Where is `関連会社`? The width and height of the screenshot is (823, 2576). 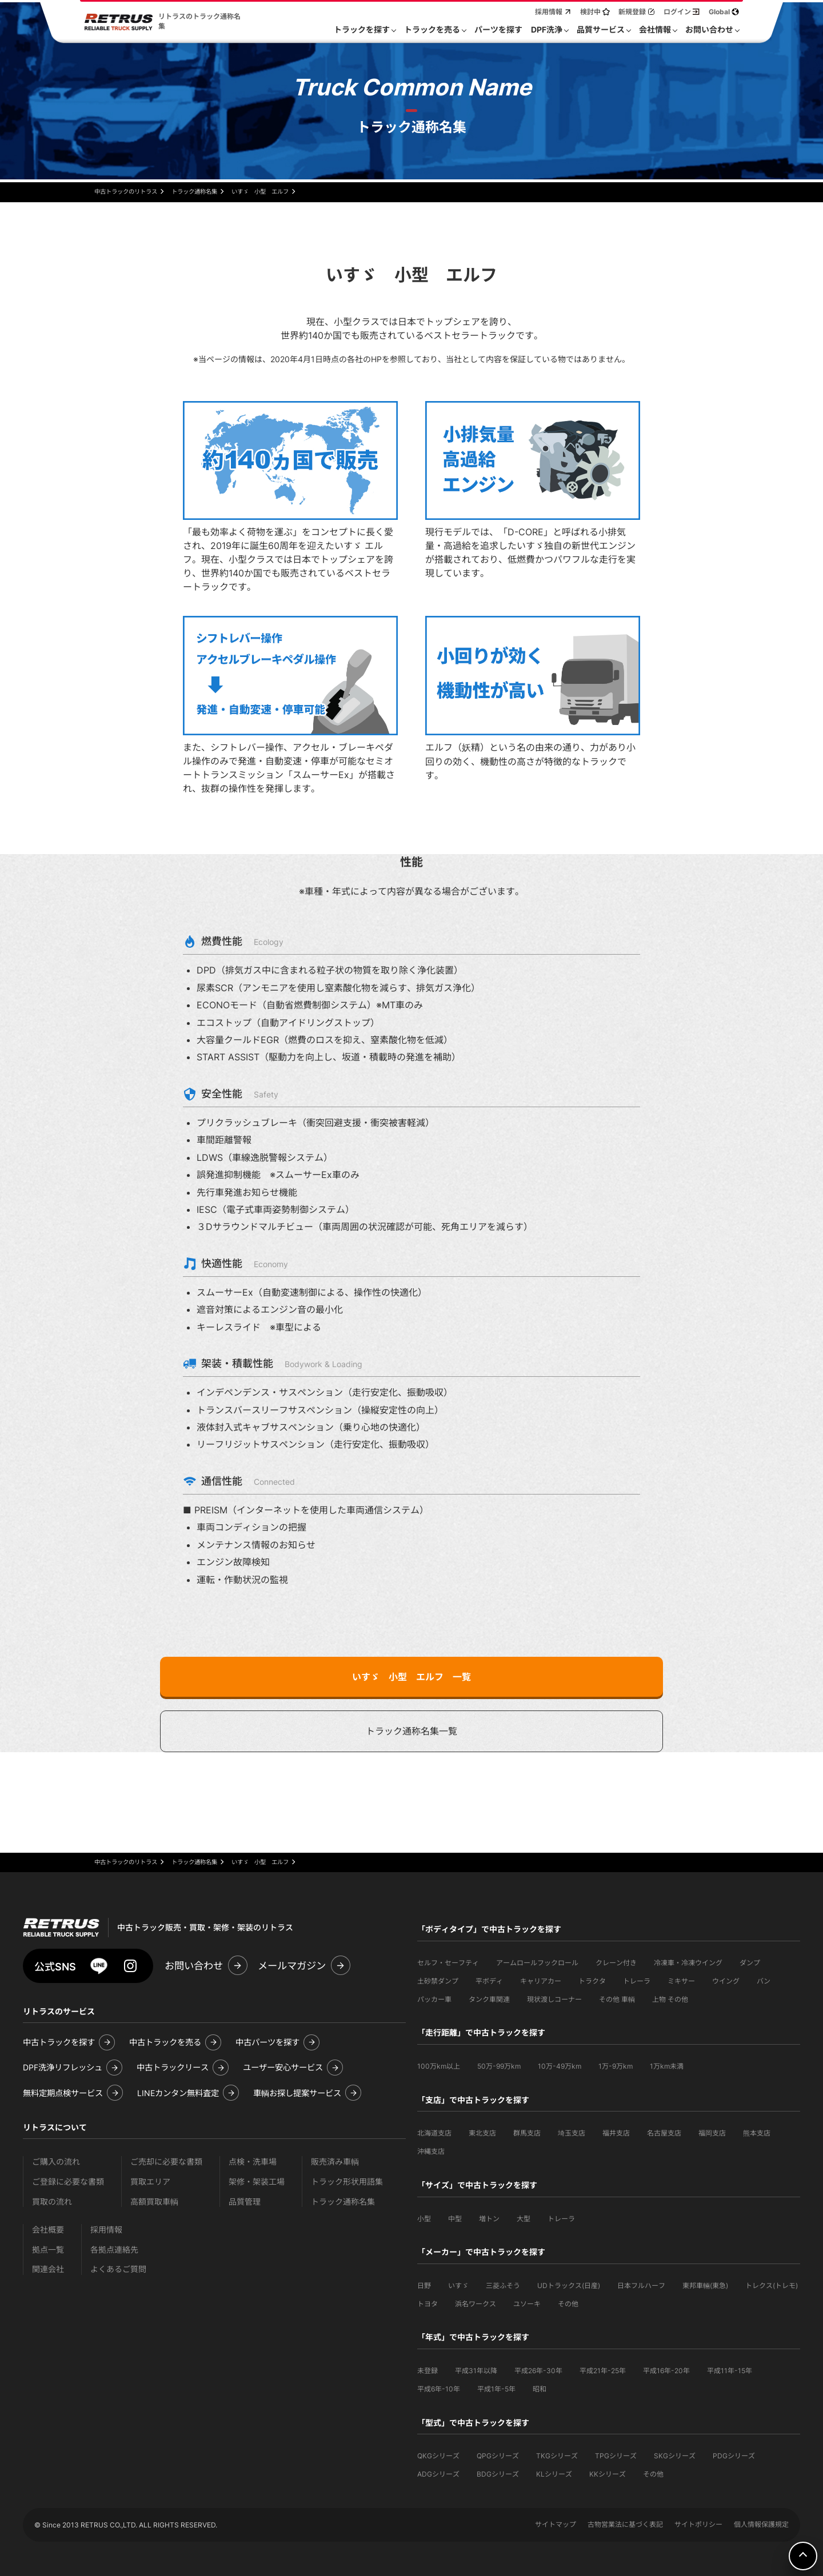 関連会社 is located at coordinates (48, 2269).